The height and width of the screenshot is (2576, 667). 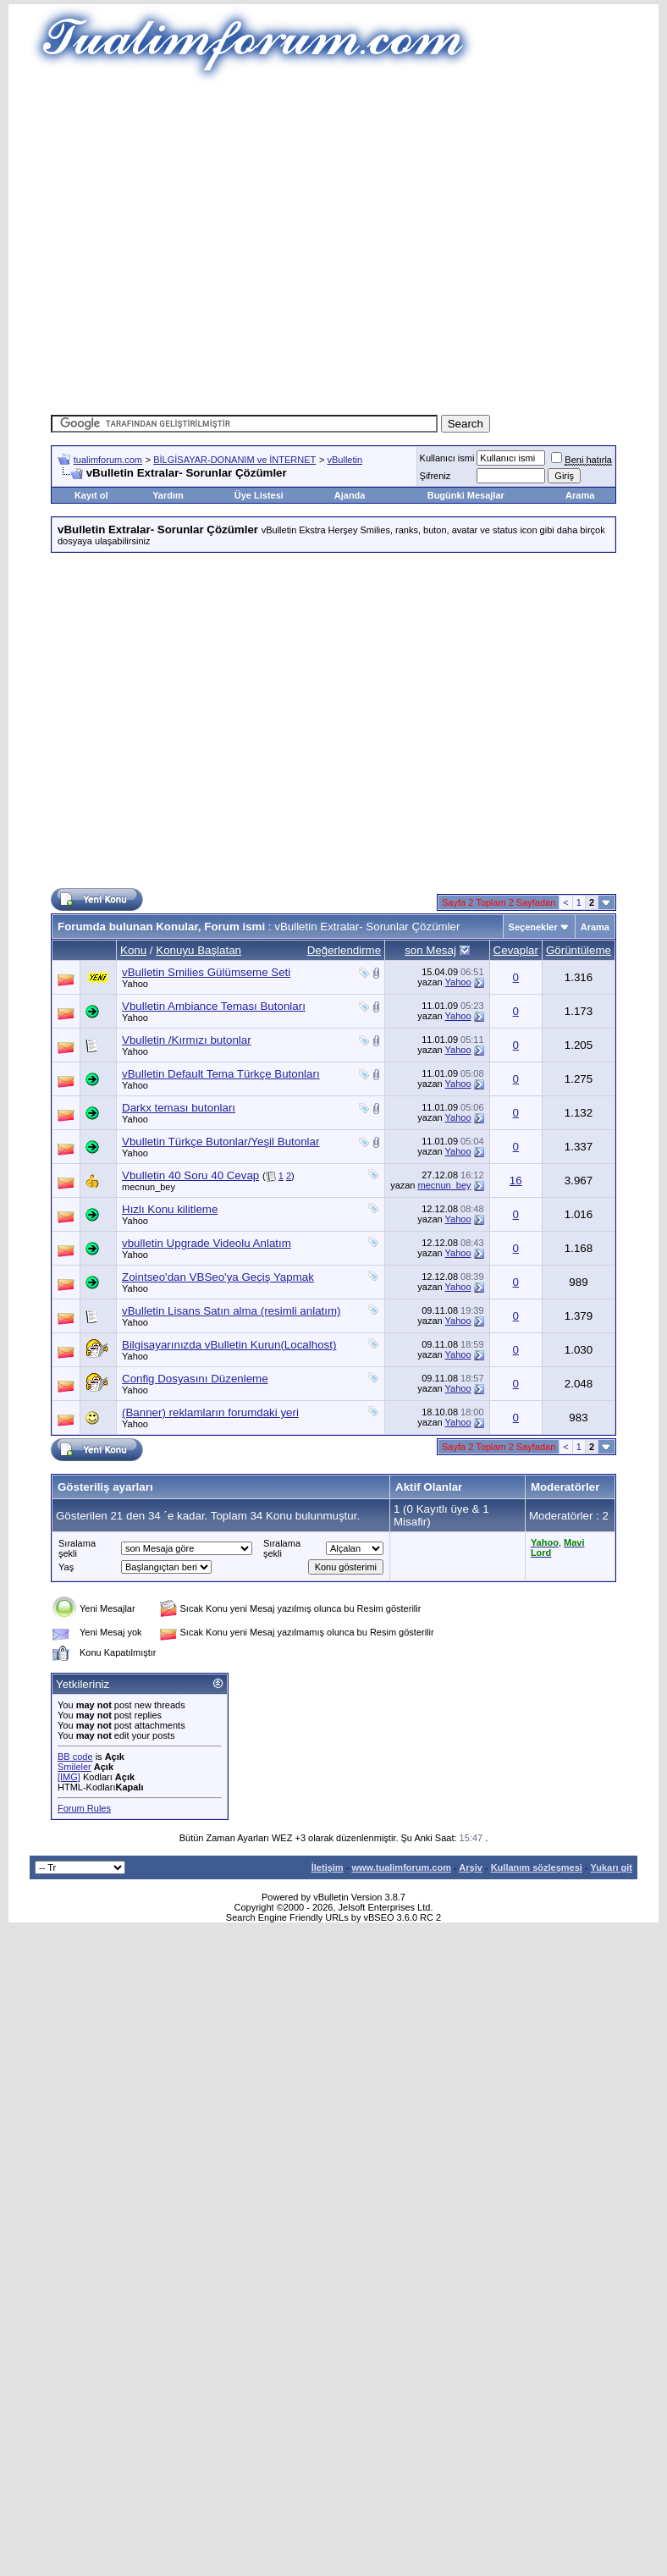 I want to click on Vbulletin Türkçe Butonlar/Yeşil Butonlar, so click(x=220, y=1141).